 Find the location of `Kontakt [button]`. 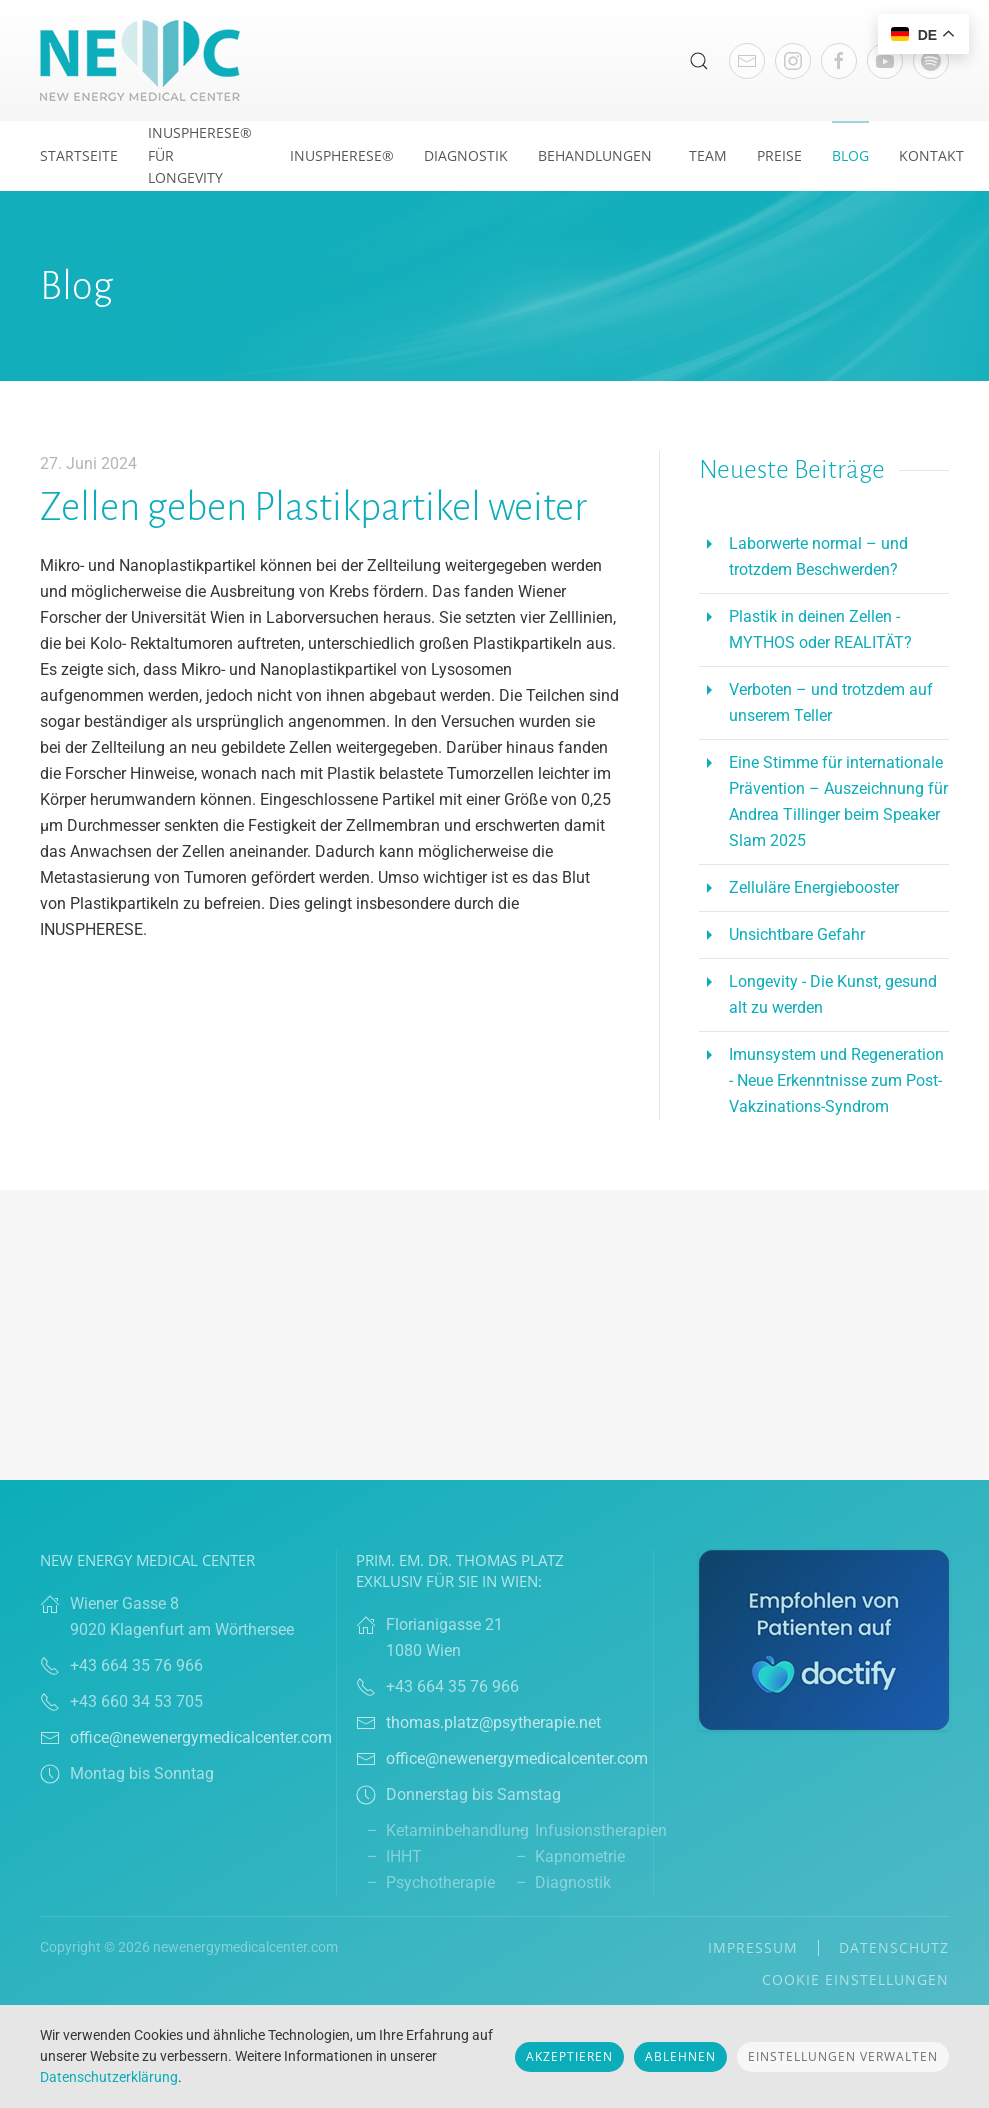

Kontakt [button] is located at coordinates (931, 155).